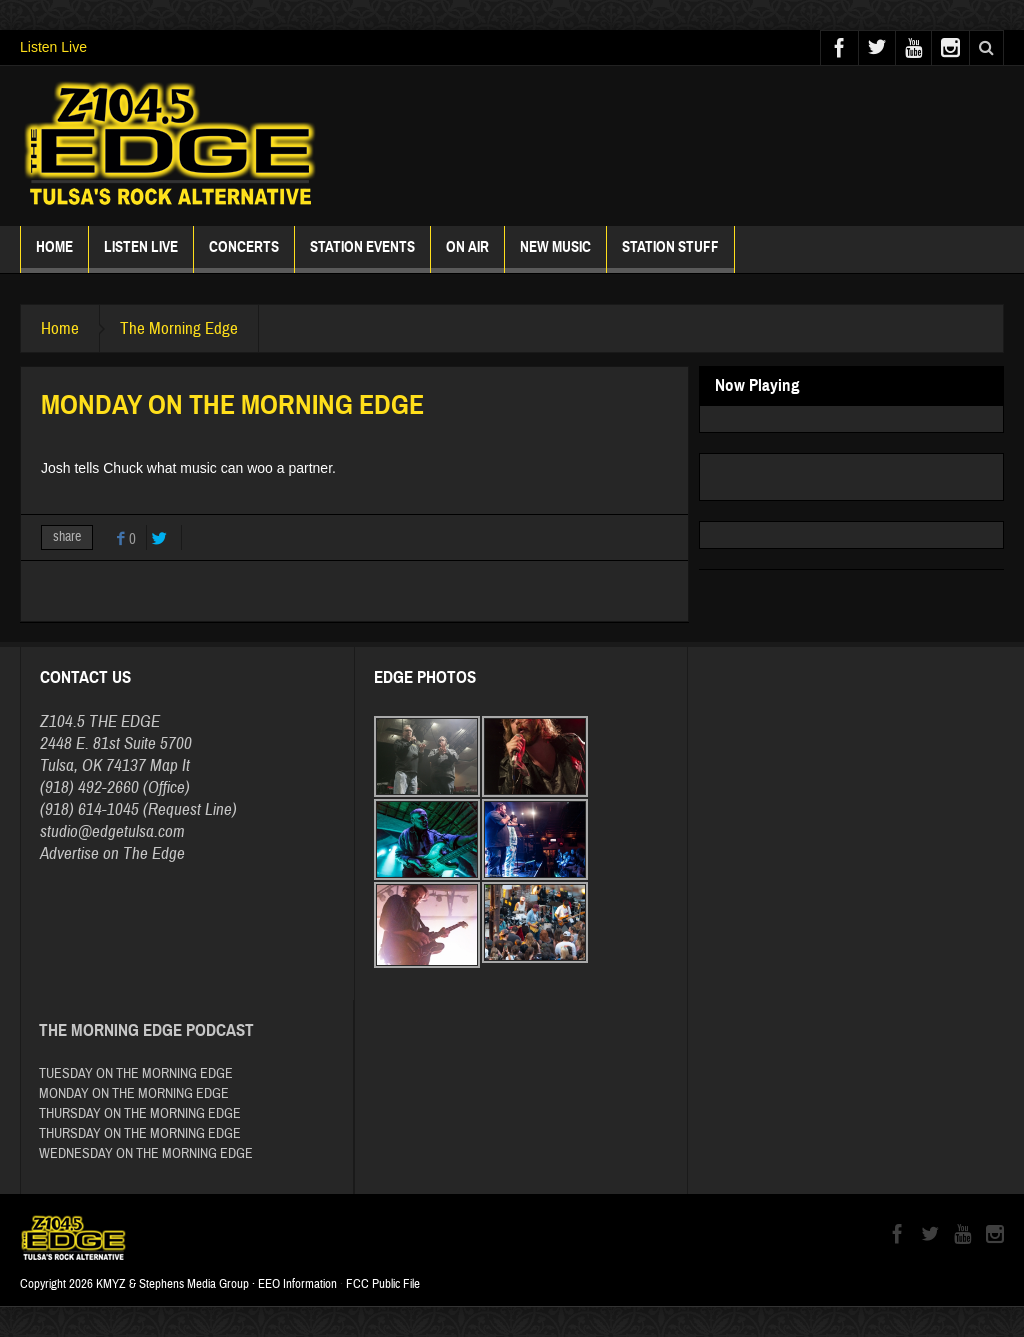 The width and height of the screenshot is (1024, 1337). Describe the element at coordinates (140, 1114) in the screenshot. I see `THURSDAY ON THE MORNING EDGE` at that location.